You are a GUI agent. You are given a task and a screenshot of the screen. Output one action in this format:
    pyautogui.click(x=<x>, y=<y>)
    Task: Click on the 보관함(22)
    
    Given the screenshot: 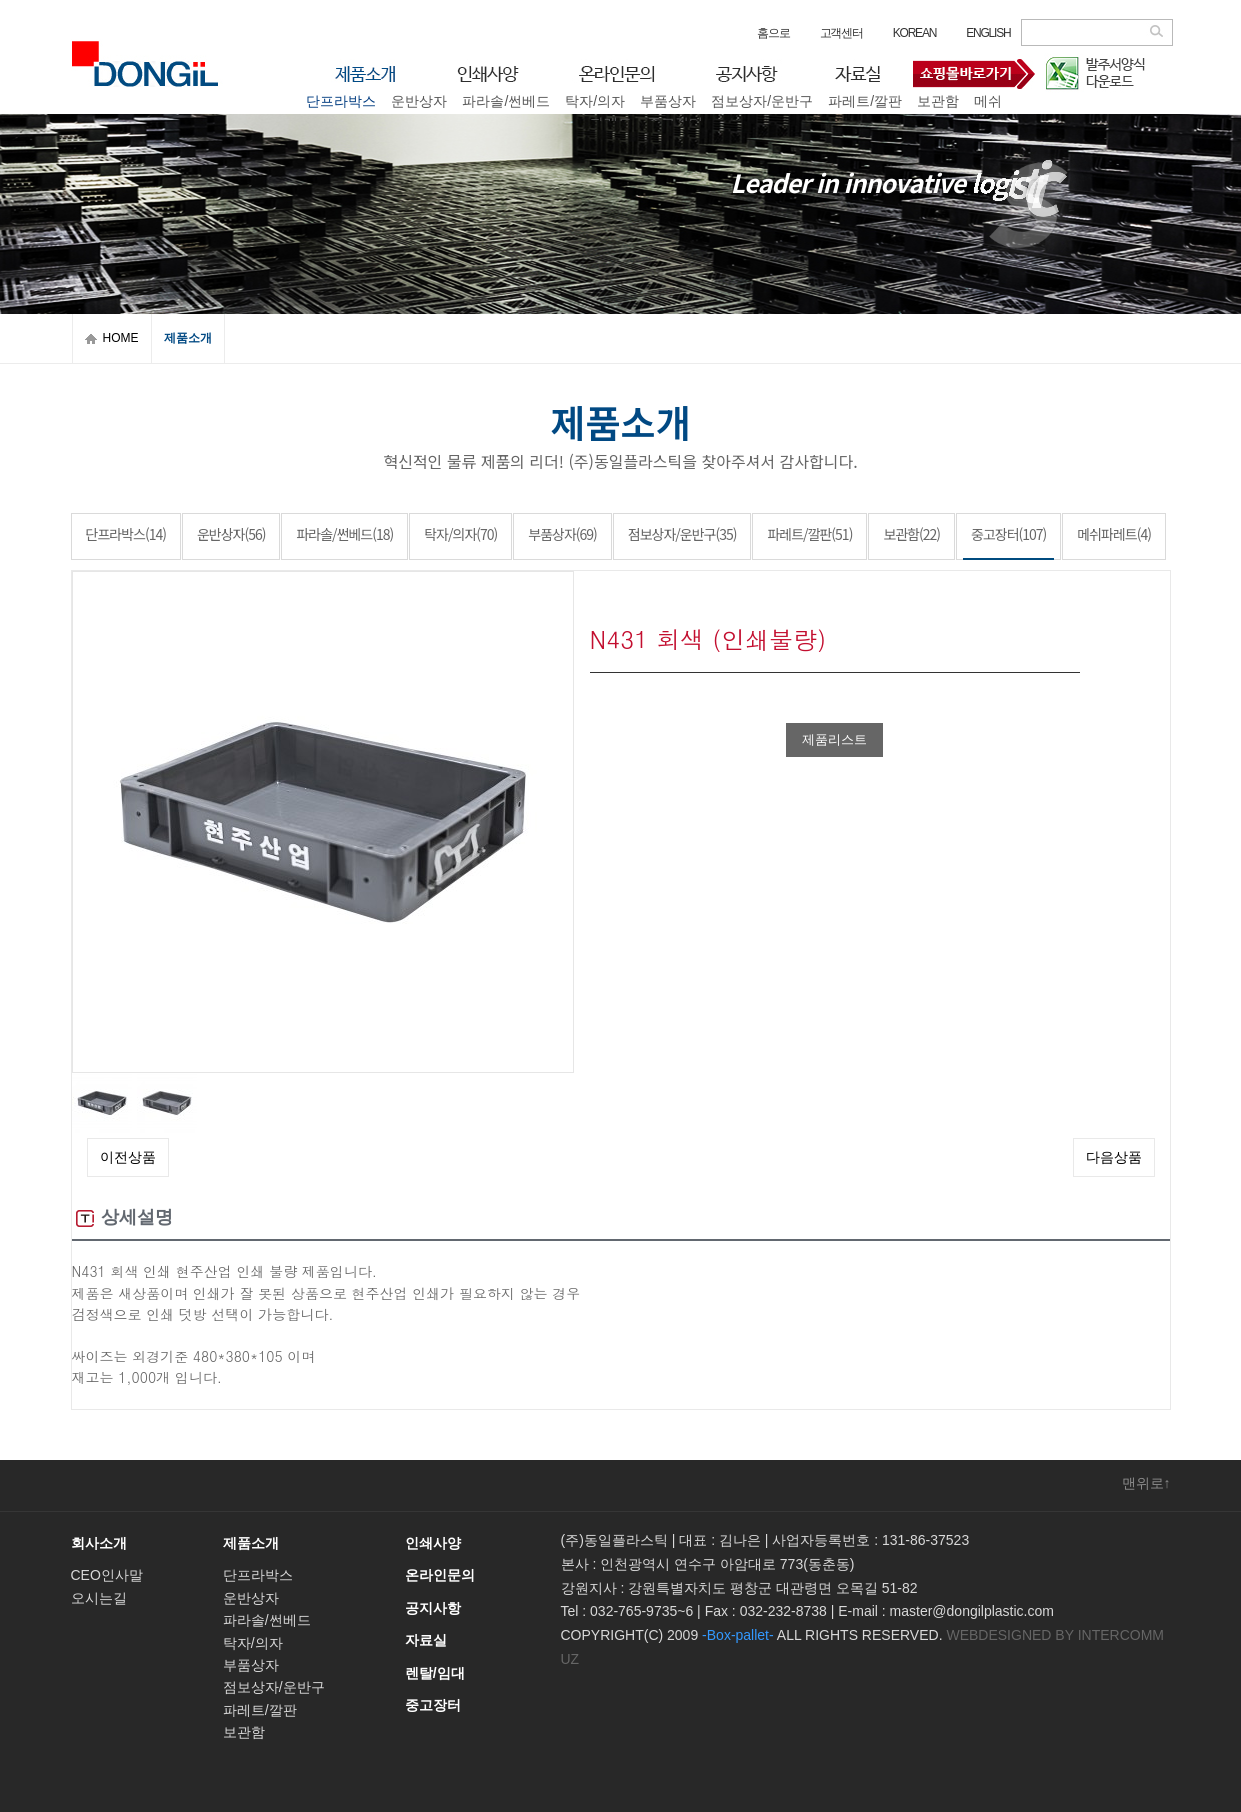 What is the action you would take?
    pyautogui.click(x=911, y=534)
    